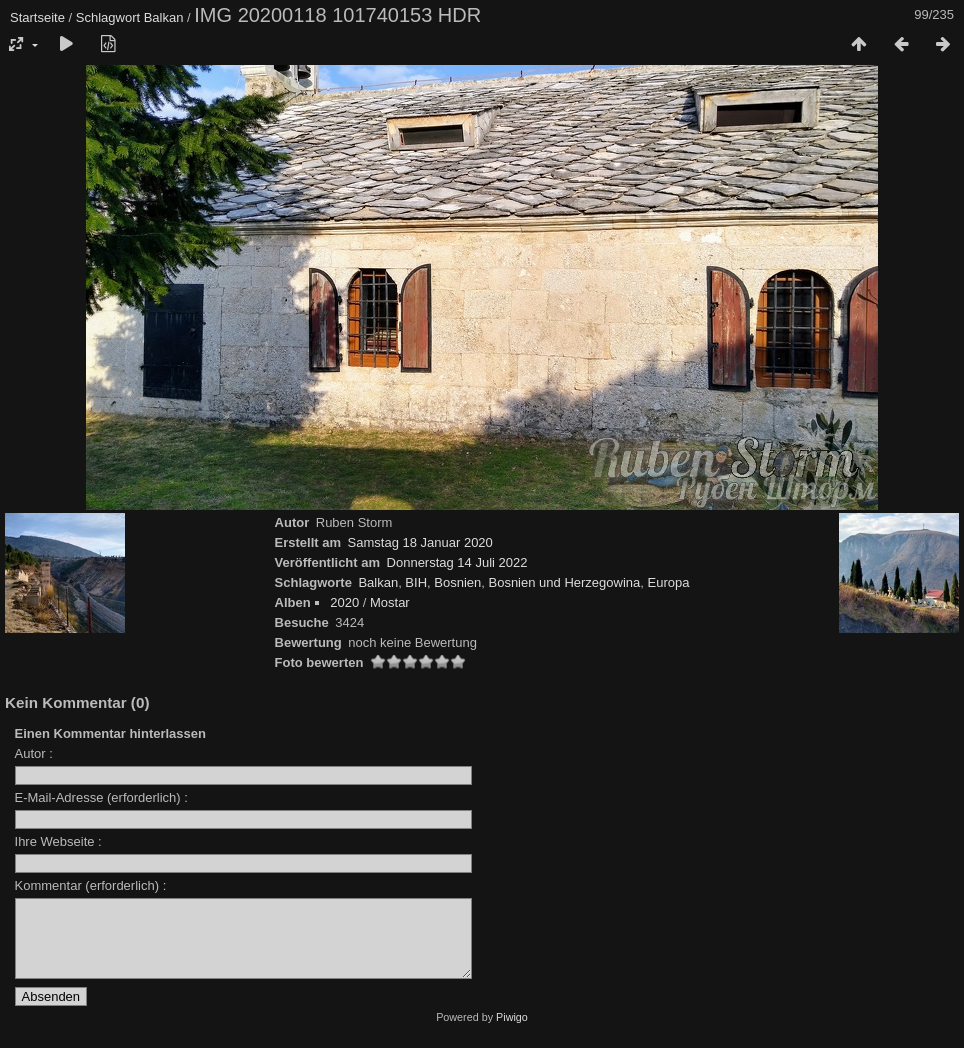  I want to click on Startseite, so click(37, 17).